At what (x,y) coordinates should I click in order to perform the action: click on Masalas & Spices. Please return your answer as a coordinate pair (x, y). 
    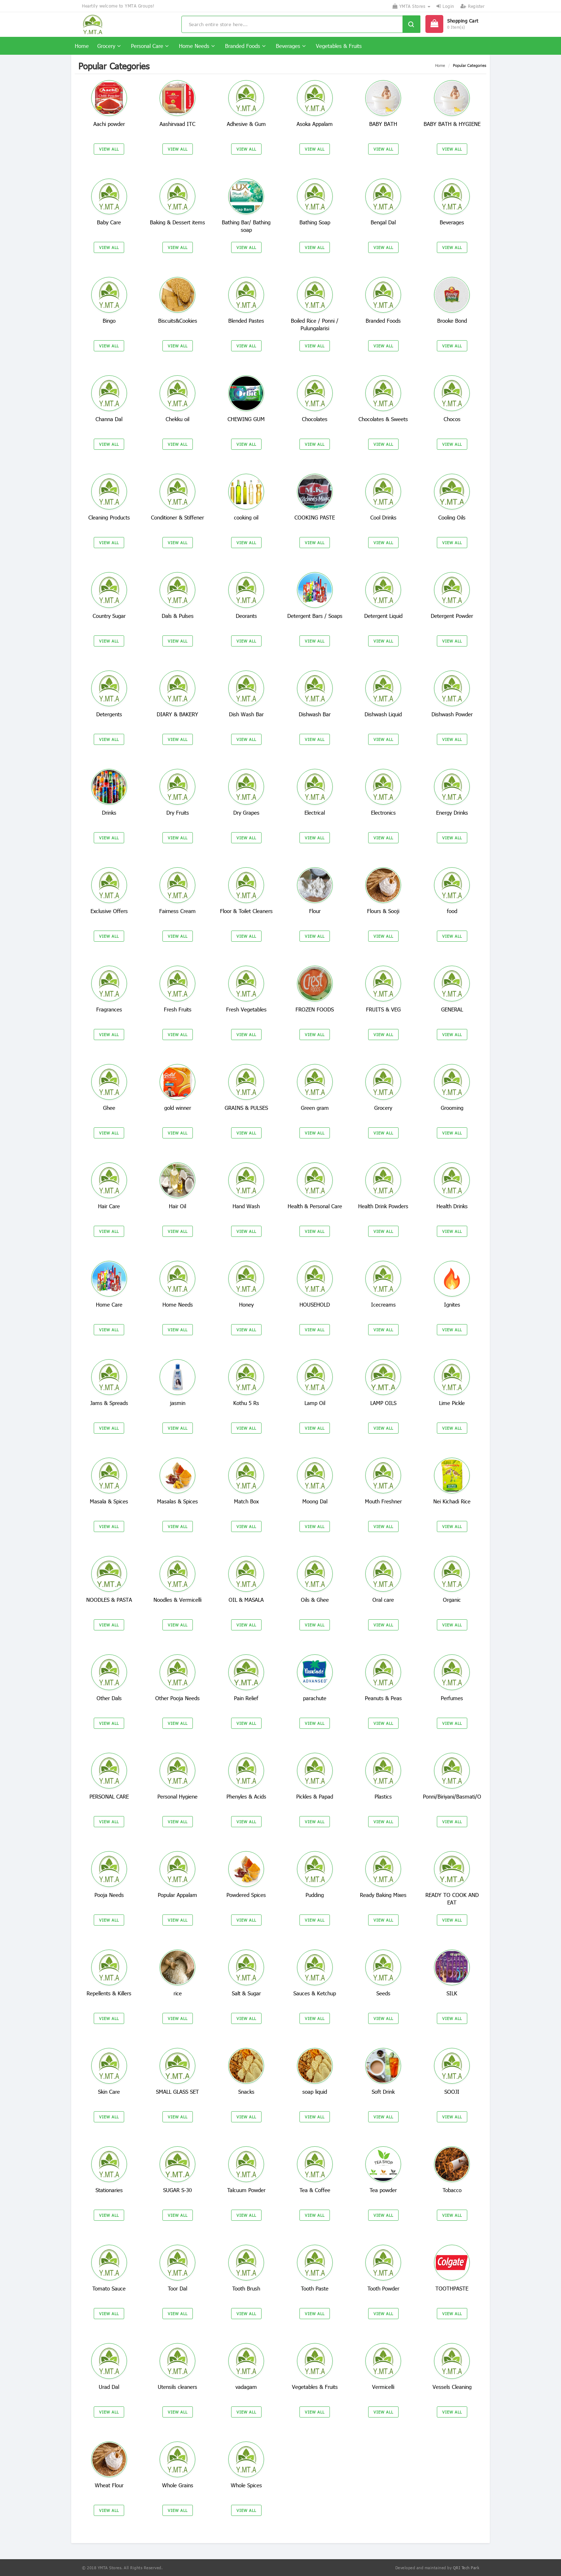
    Looking at the image, I should click on (177, 1501).